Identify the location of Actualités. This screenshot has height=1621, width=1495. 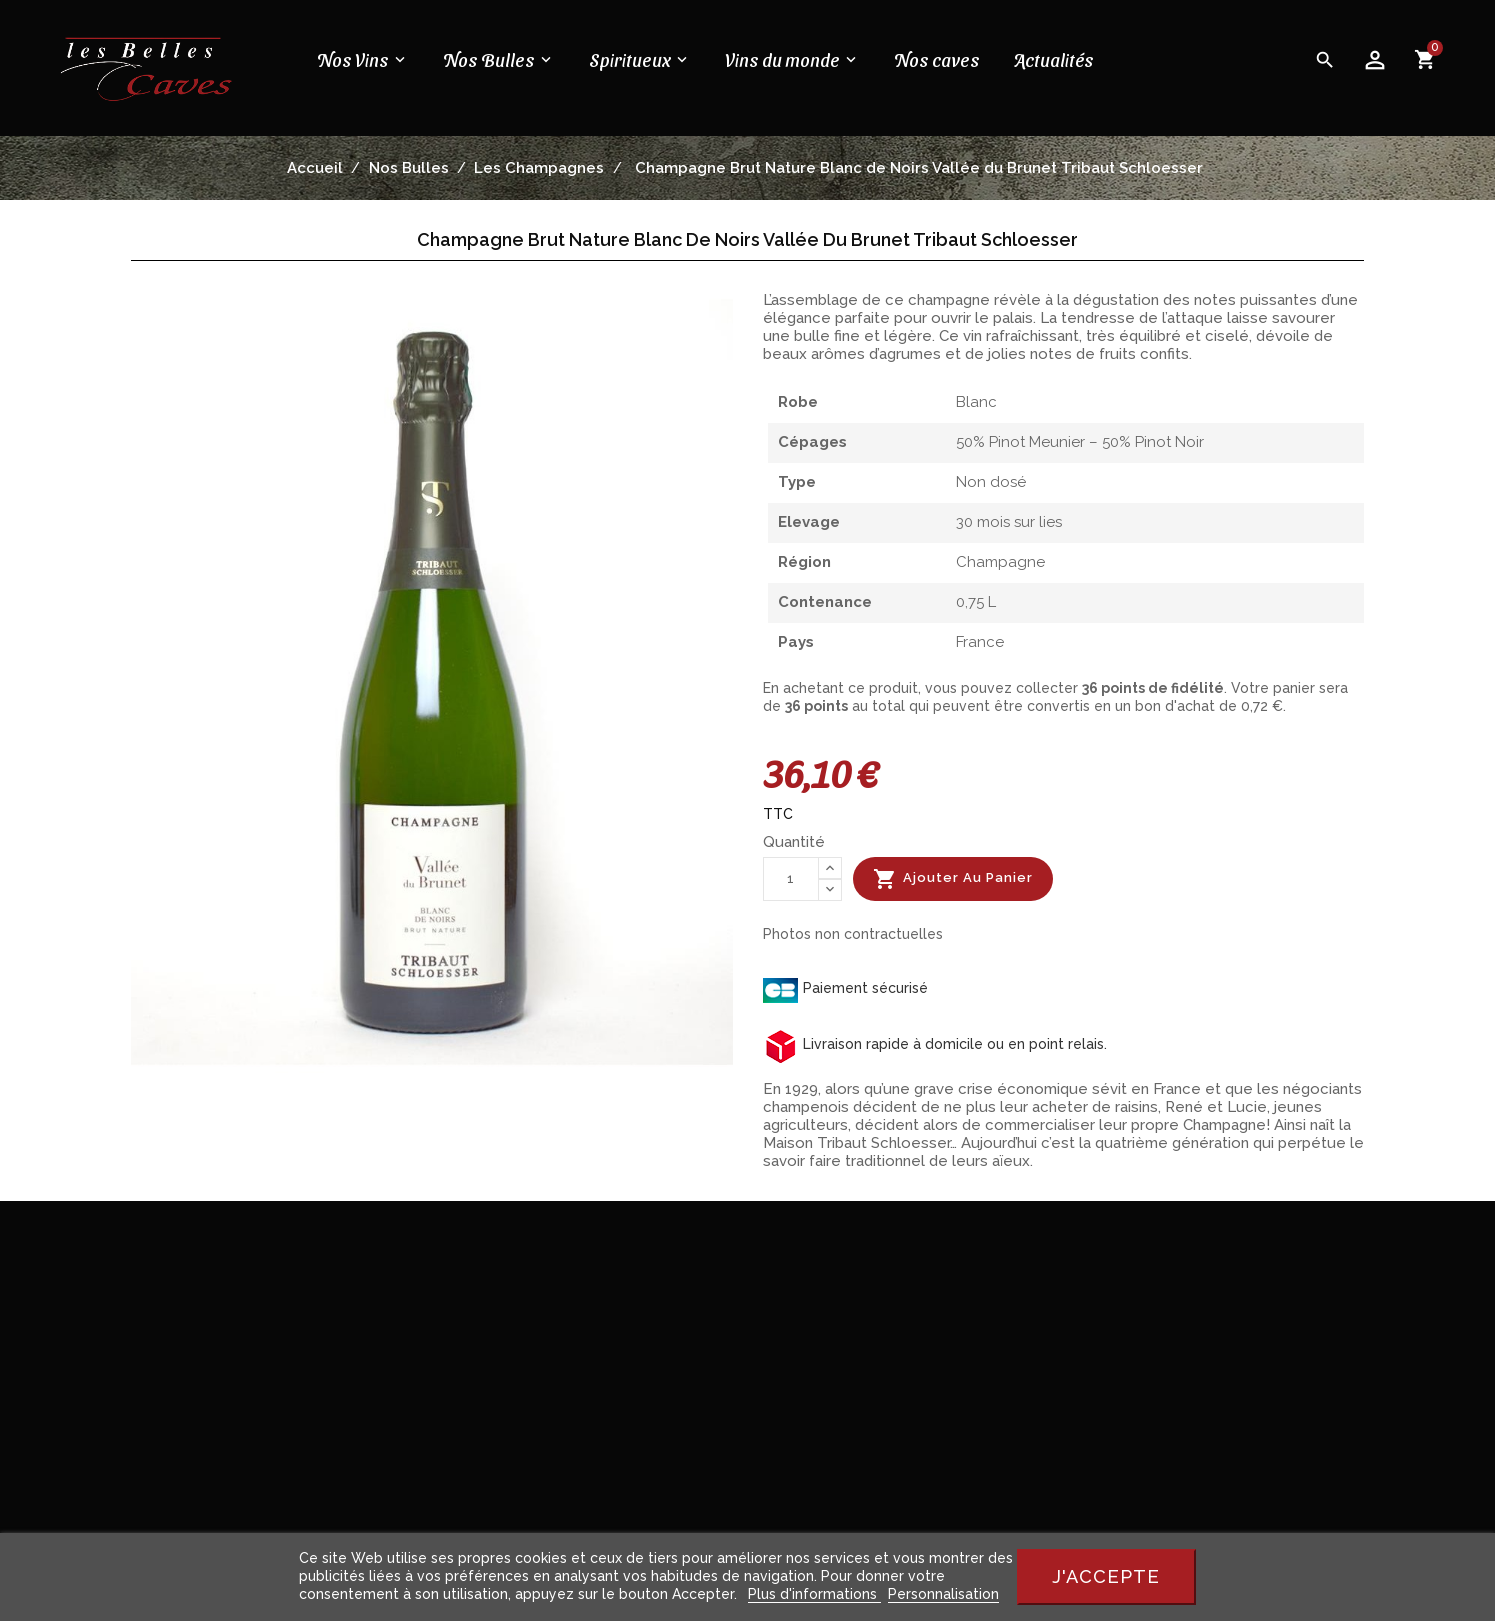
(1054, 59).